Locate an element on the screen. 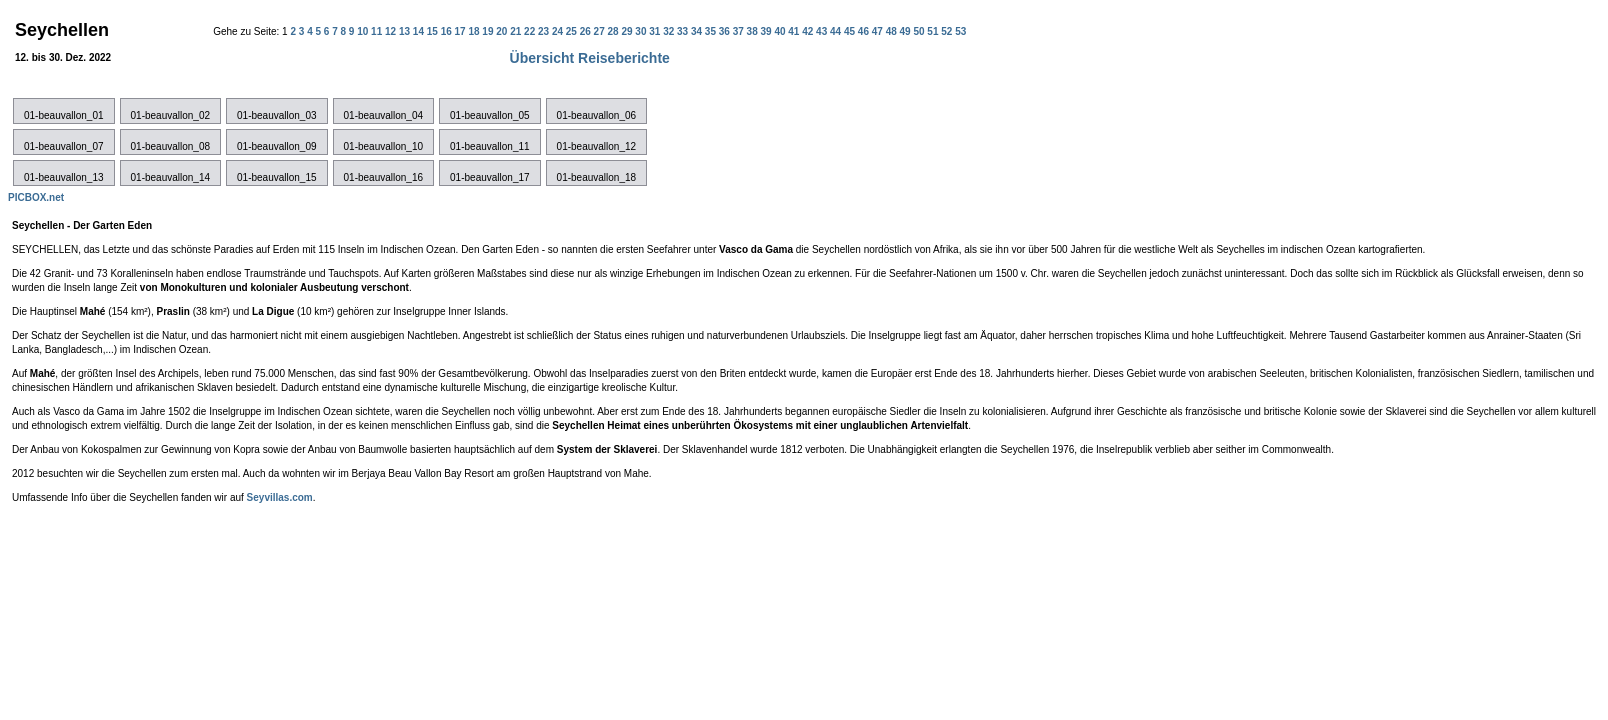  42 is located at coordinates (809, 31).